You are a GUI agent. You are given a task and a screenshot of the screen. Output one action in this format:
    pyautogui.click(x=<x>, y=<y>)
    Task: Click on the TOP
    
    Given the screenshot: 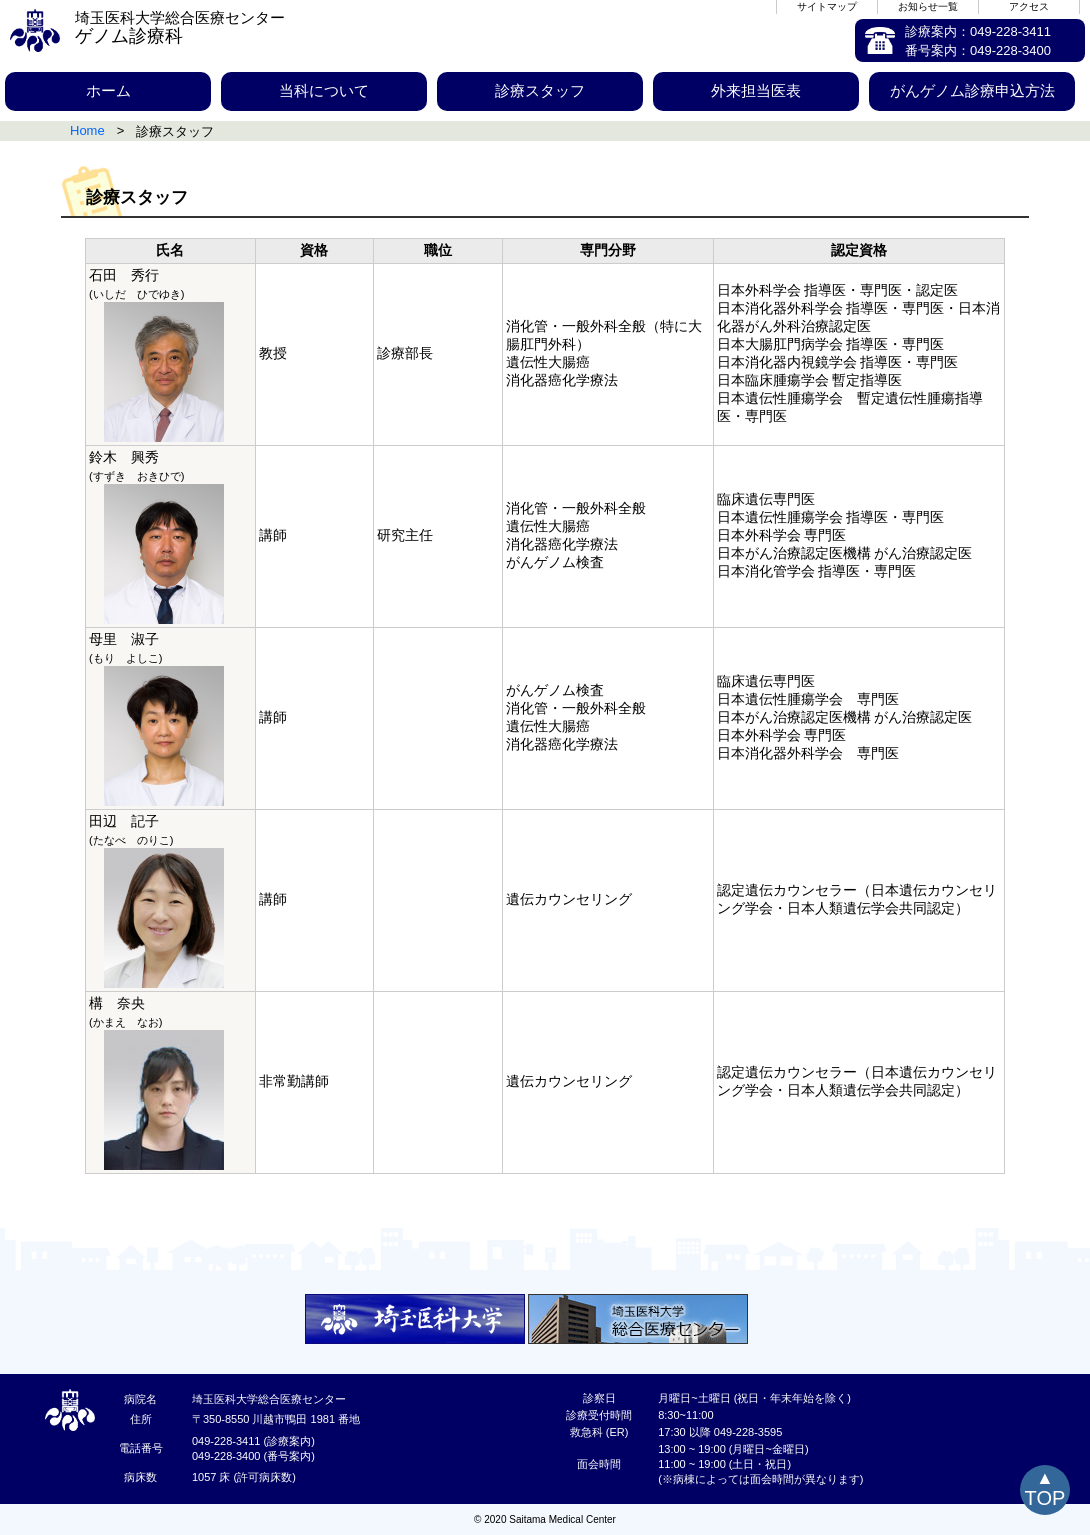 What is the action you would take?
    pyautogui.click(x=1045, y=1498)
    